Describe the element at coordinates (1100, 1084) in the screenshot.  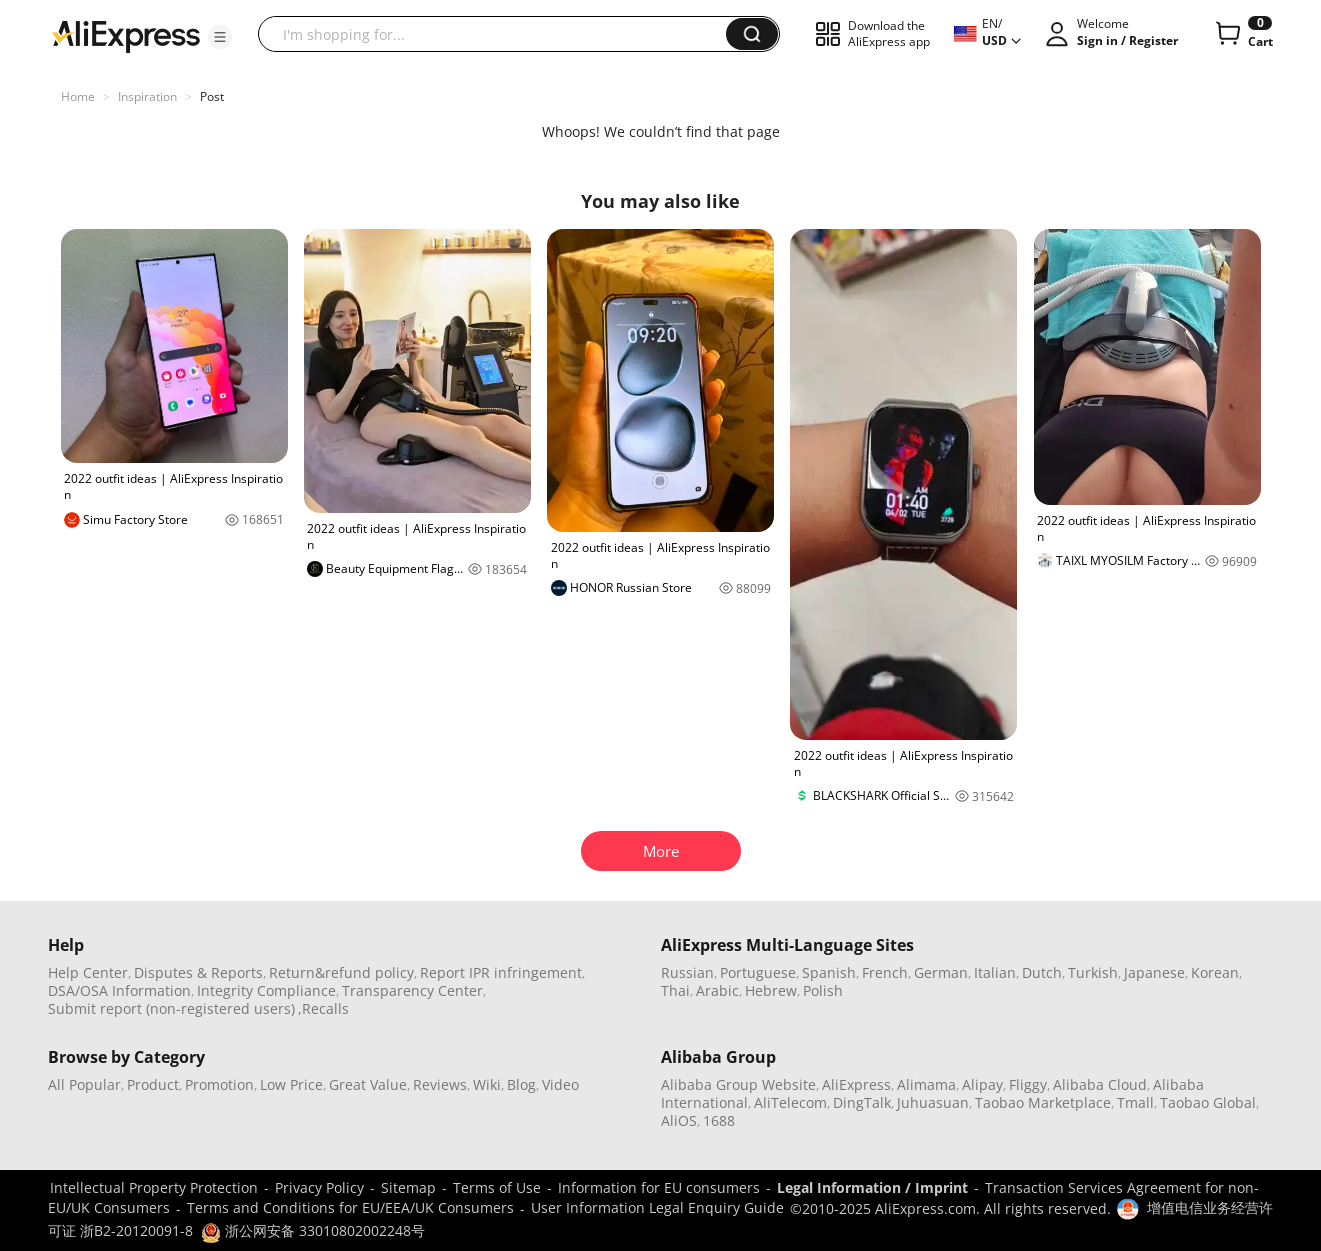
I see `Alibaba Cloud` at that location.